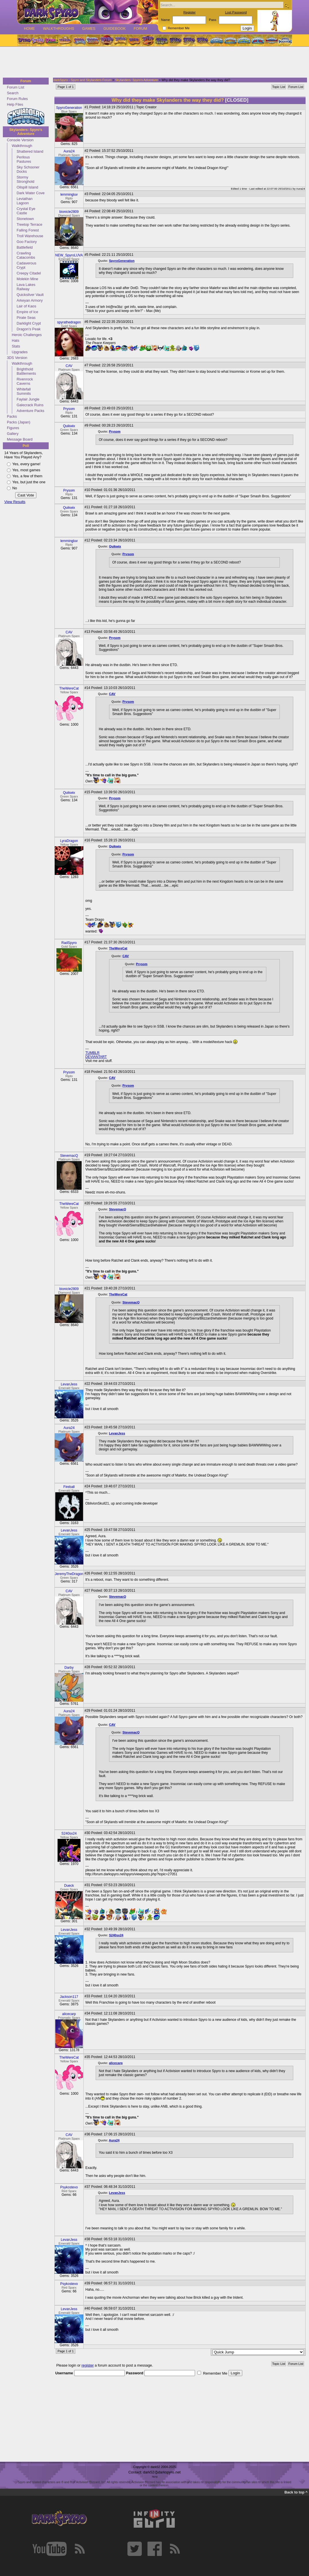  What do you see at coordinates (24, 391) in the screenshot?
I see `Whitefall Summits` at bounding box center [24, 391].